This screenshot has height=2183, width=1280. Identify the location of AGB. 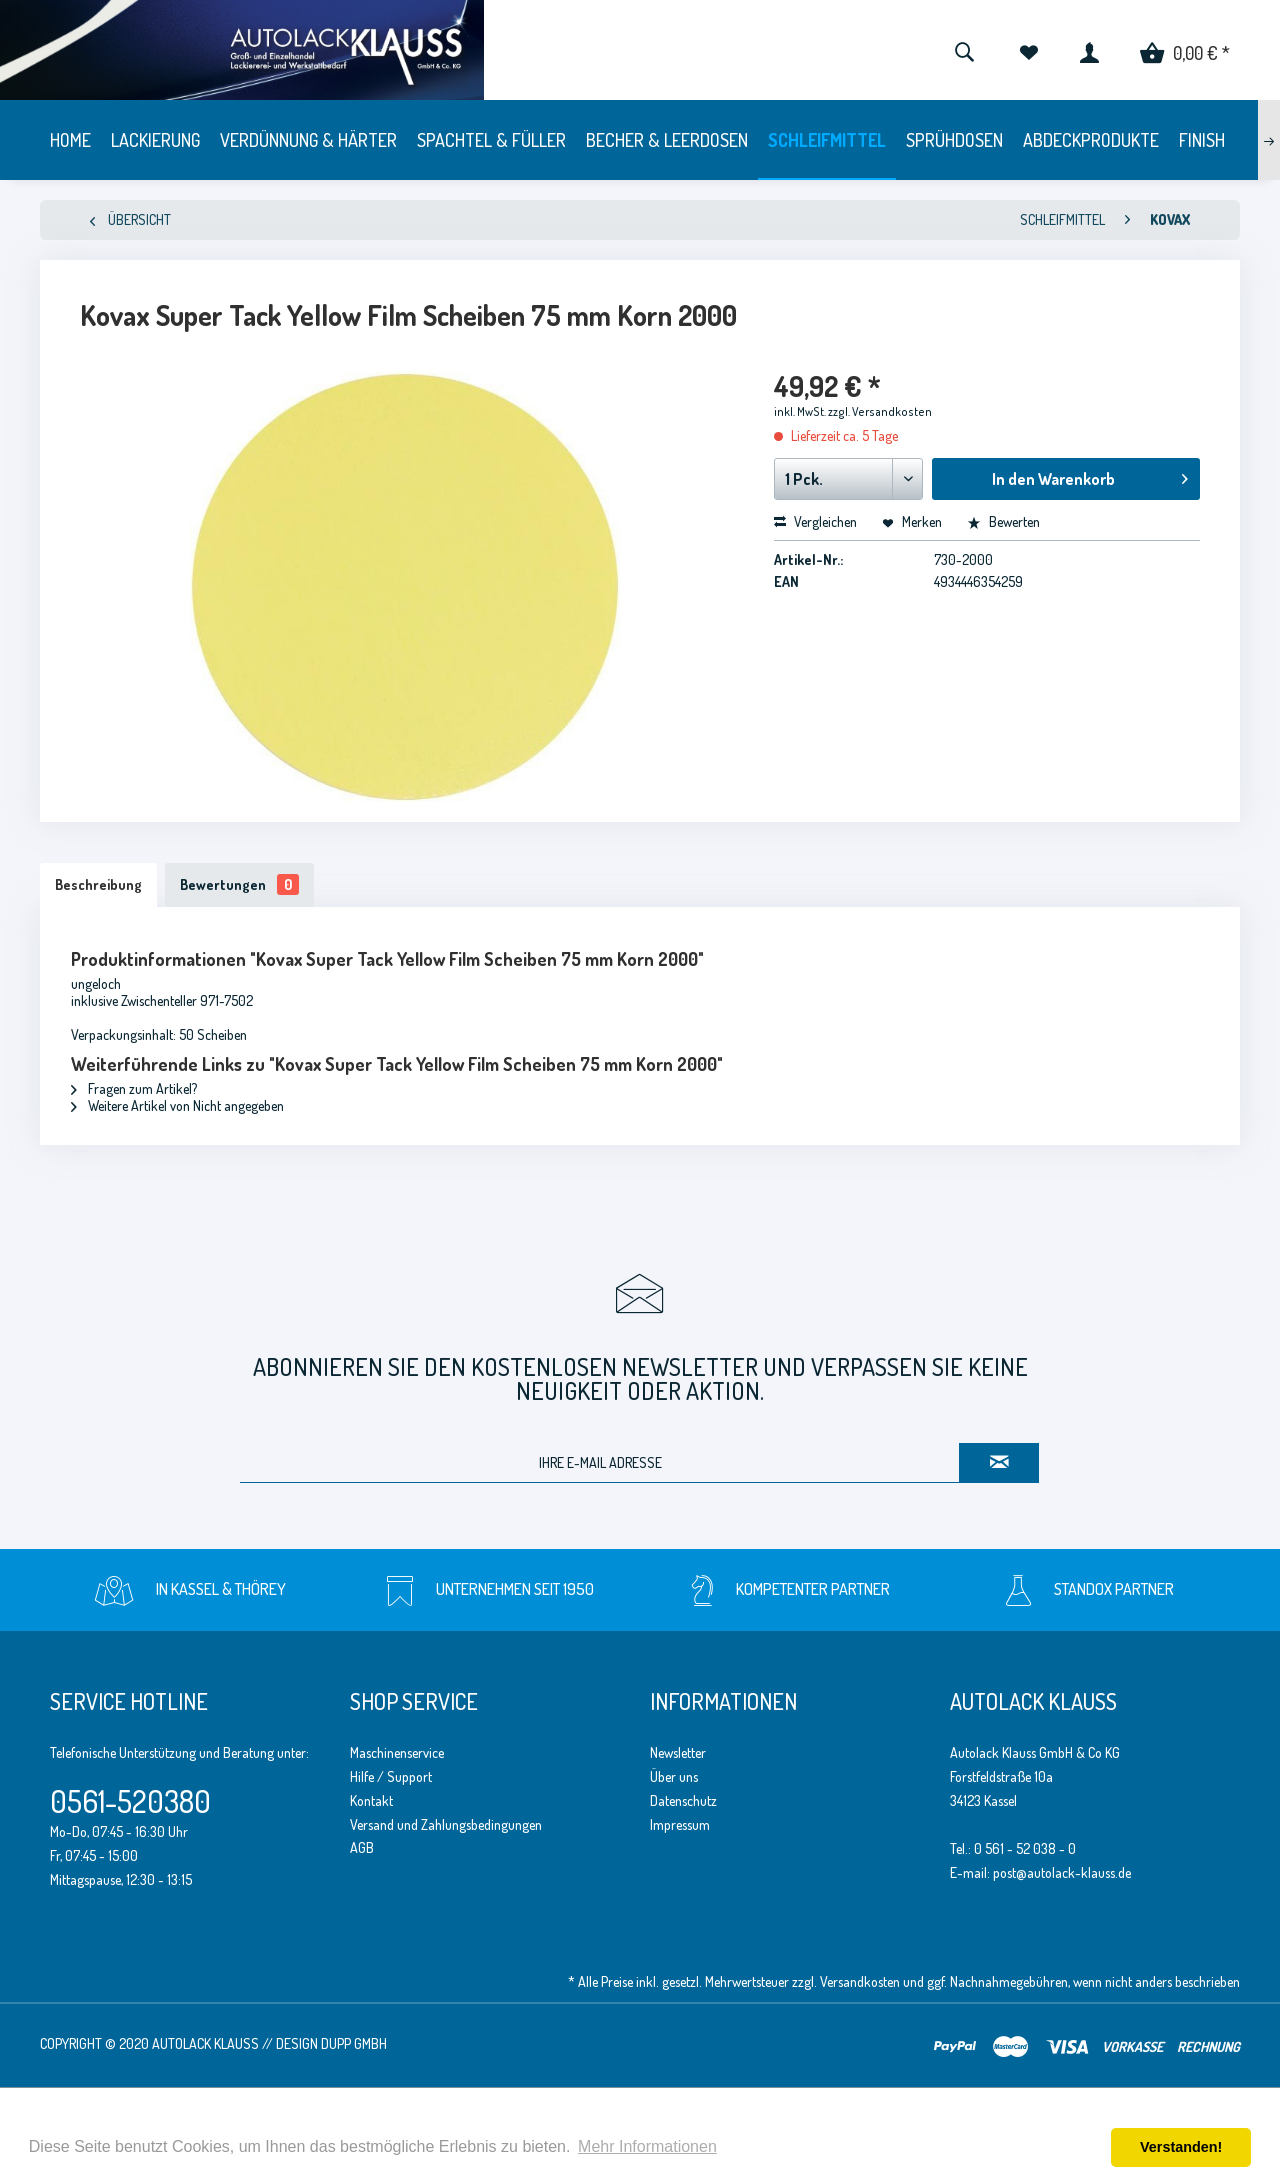
(362, 1847).